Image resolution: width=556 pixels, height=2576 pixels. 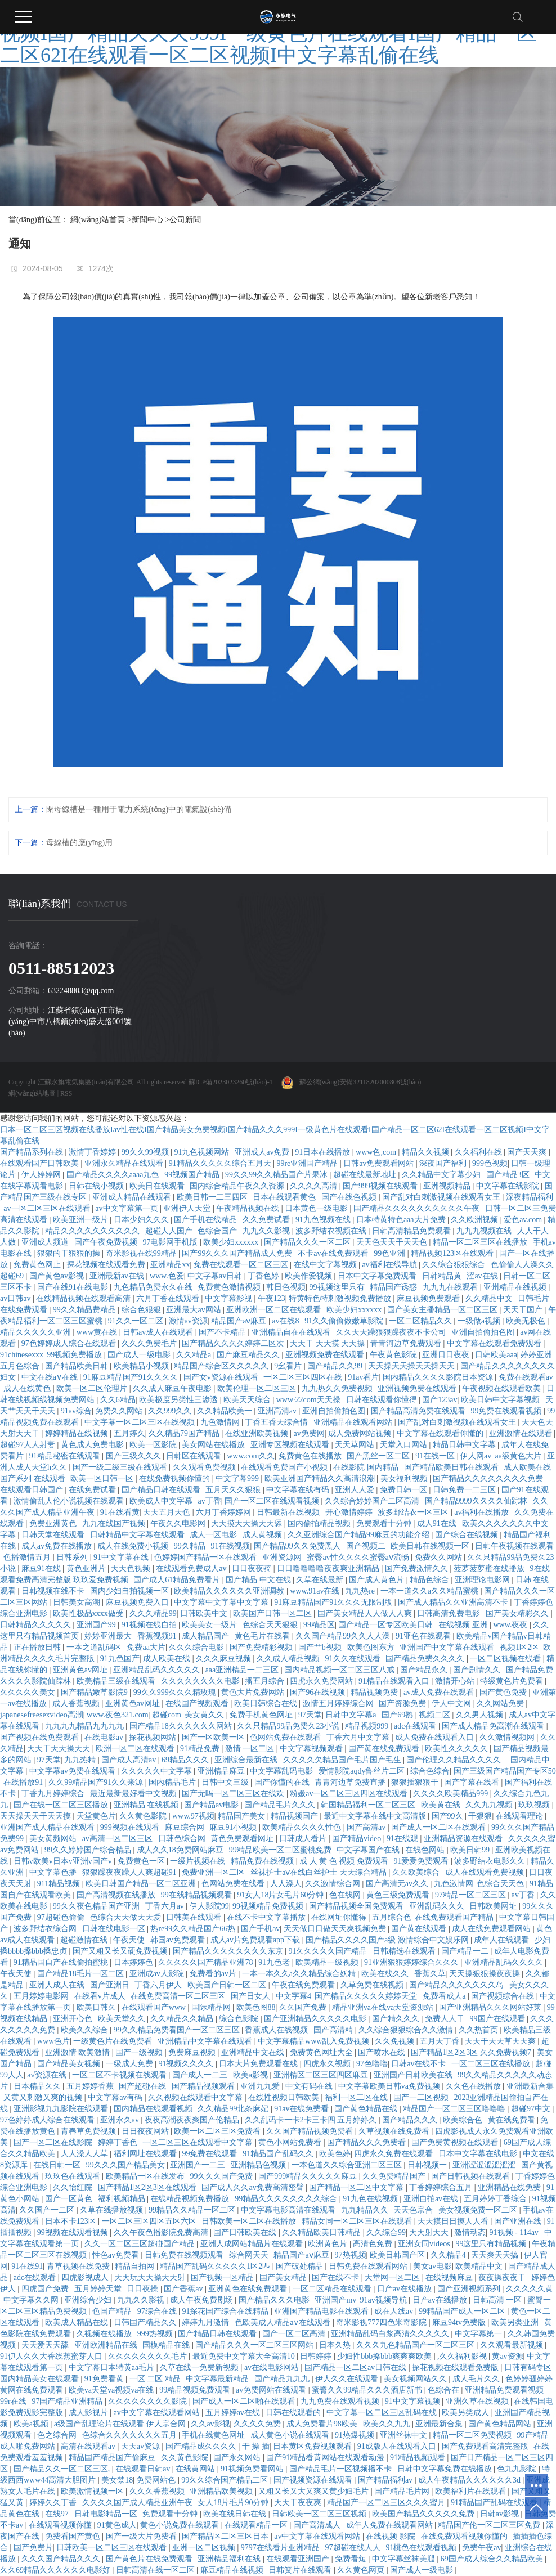 What do you see at coordinates (113, 2041) in the screenshot?
I see `一级黄色片在线免费看` at bounding box center [113, 2041].